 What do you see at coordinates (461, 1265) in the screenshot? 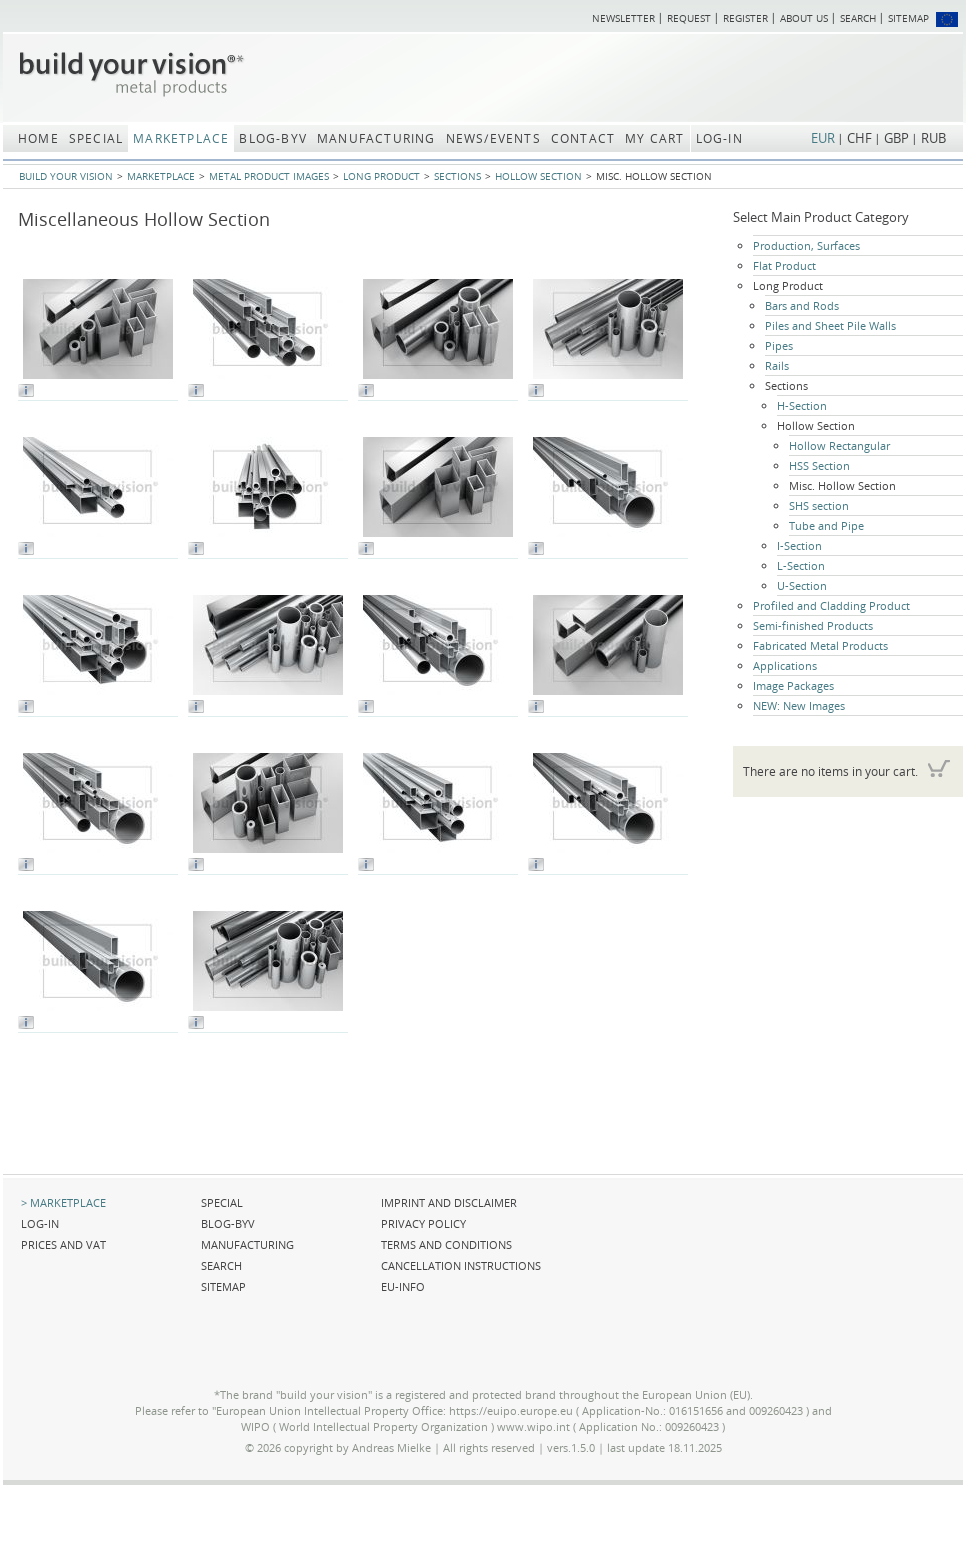
I see `Cancellation Instructions` at bounding box center [461, 1265].